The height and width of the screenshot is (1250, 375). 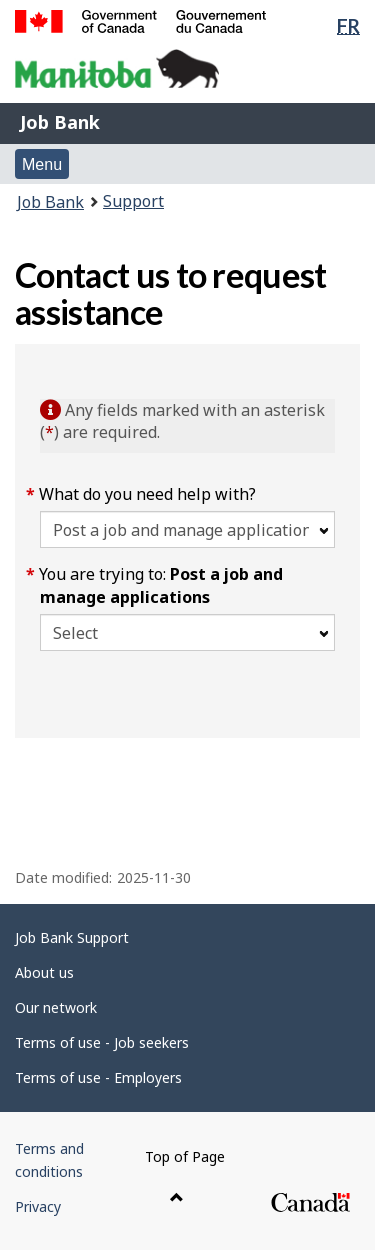 What do you see at coordinates (133, 201) in the screenshot?
I see `Support` at bounding box center [133, 201].